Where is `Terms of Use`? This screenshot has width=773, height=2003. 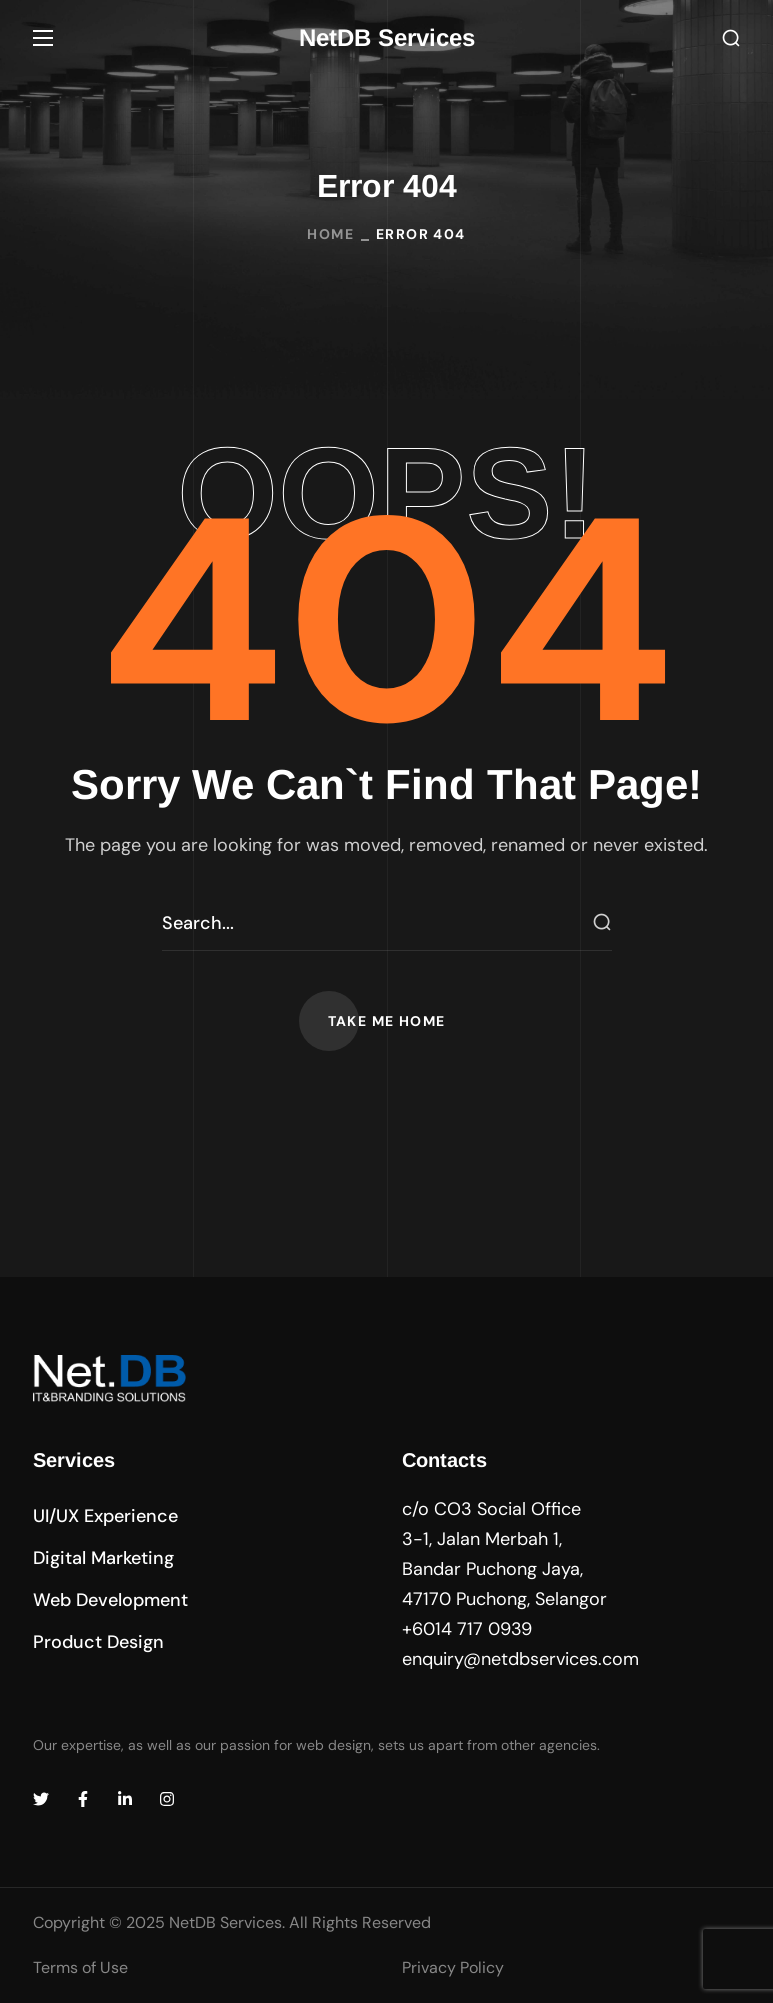 Terms of Use is located at coordinates (80, 1967).